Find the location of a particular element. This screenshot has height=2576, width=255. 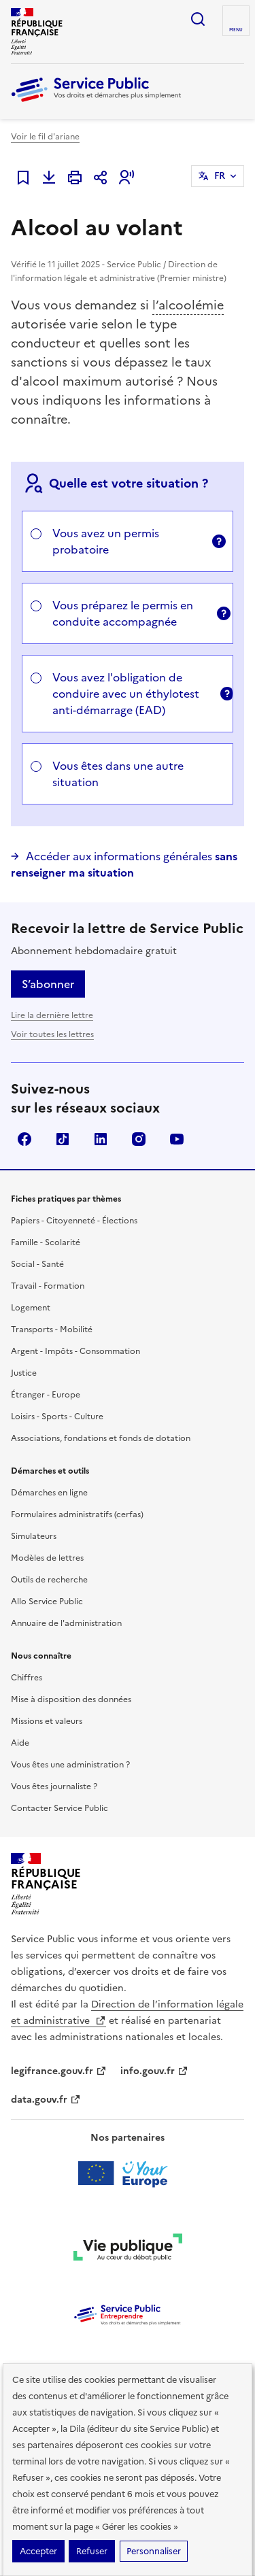

Annuaire de l'administration is located at coordinates (66, 1623).